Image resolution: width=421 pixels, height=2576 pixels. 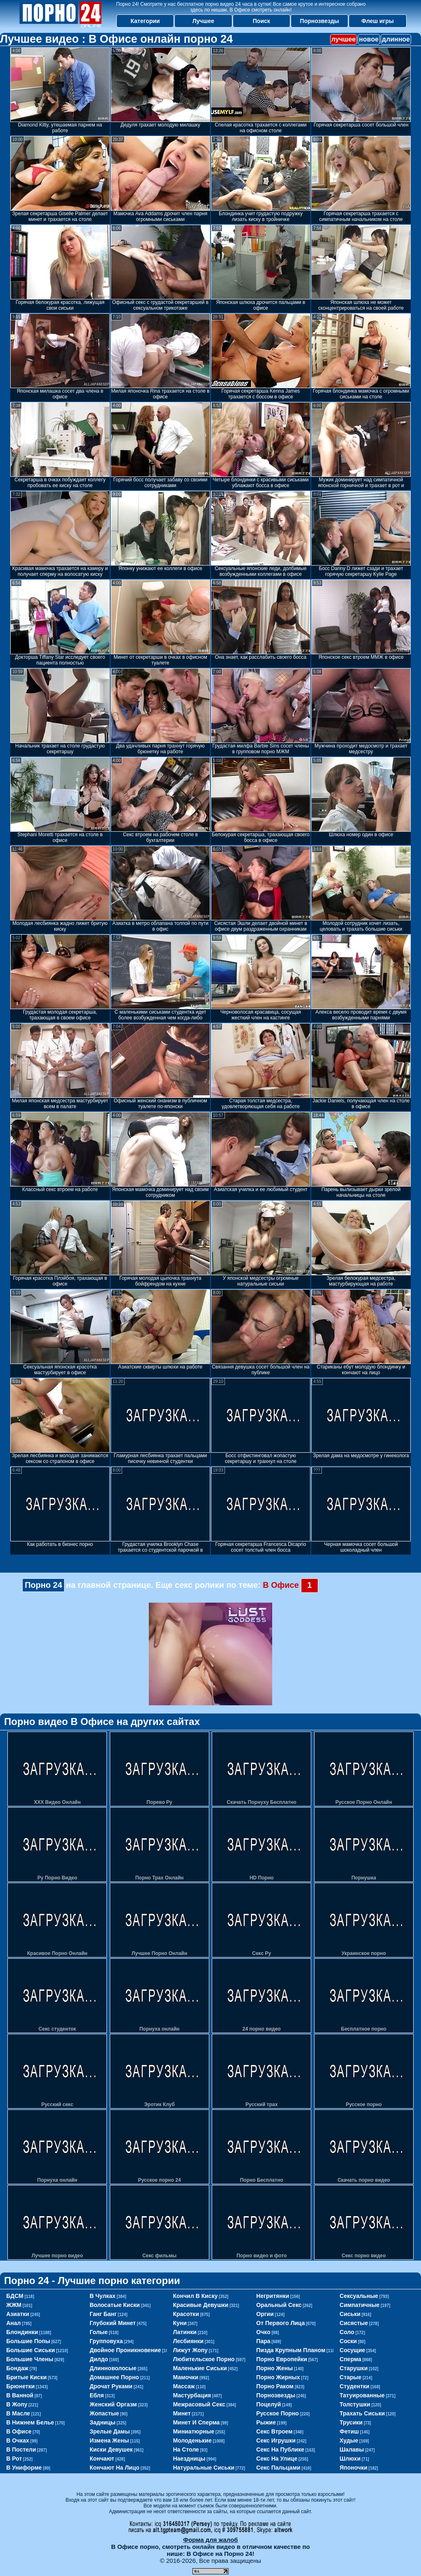 I want to click on толстушки, so click(x=355, y=2404).